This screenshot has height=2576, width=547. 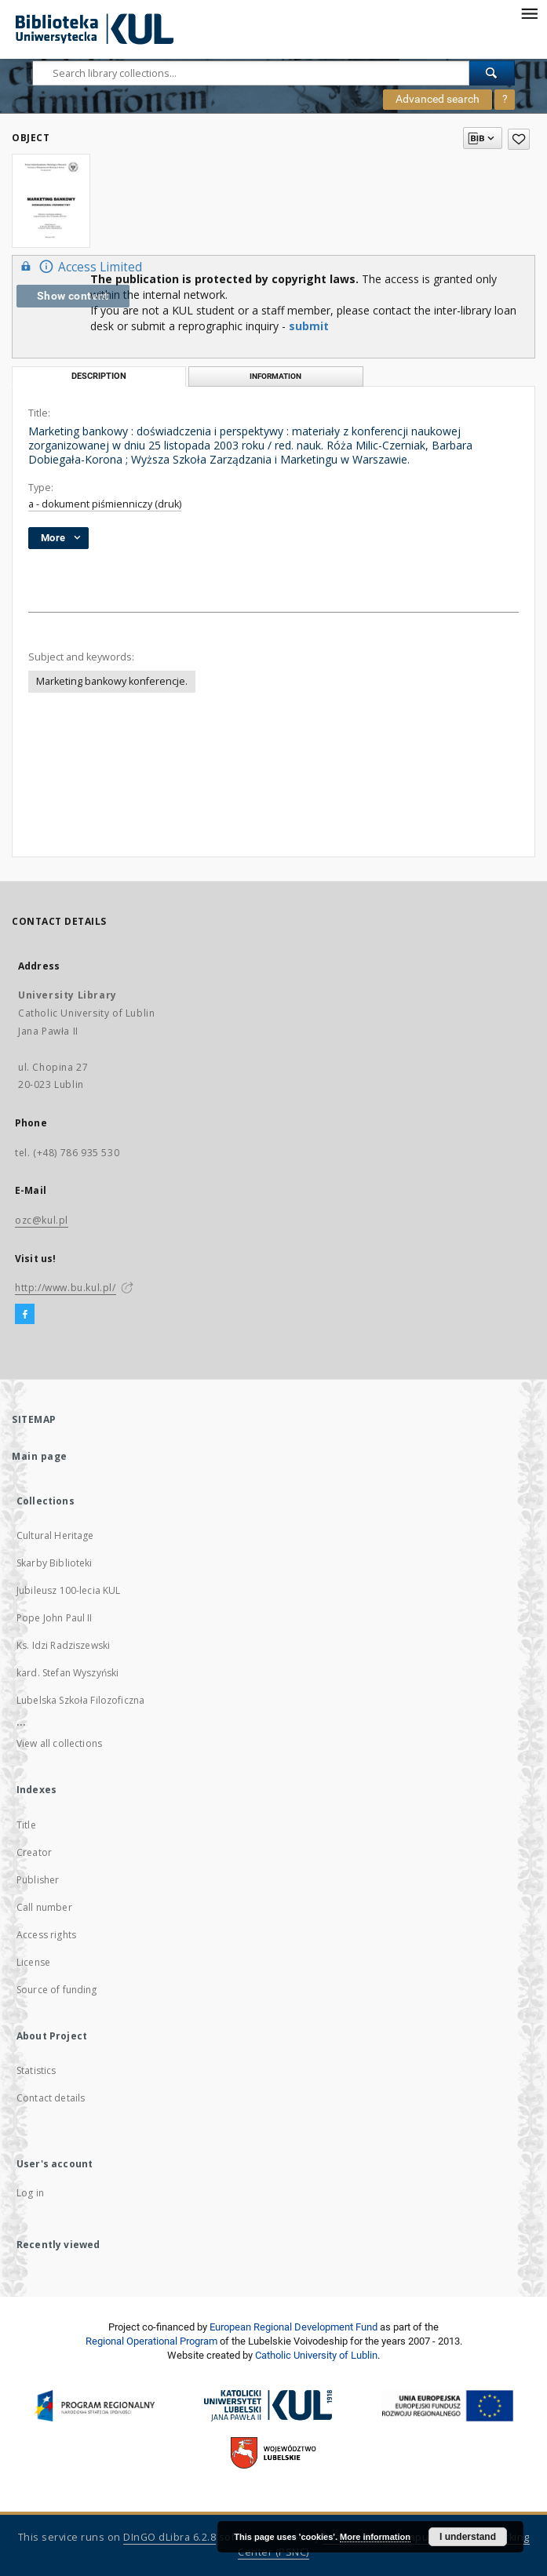 I want to click on kard. Stefan Wyszyński, so click(x=67, y=1672).